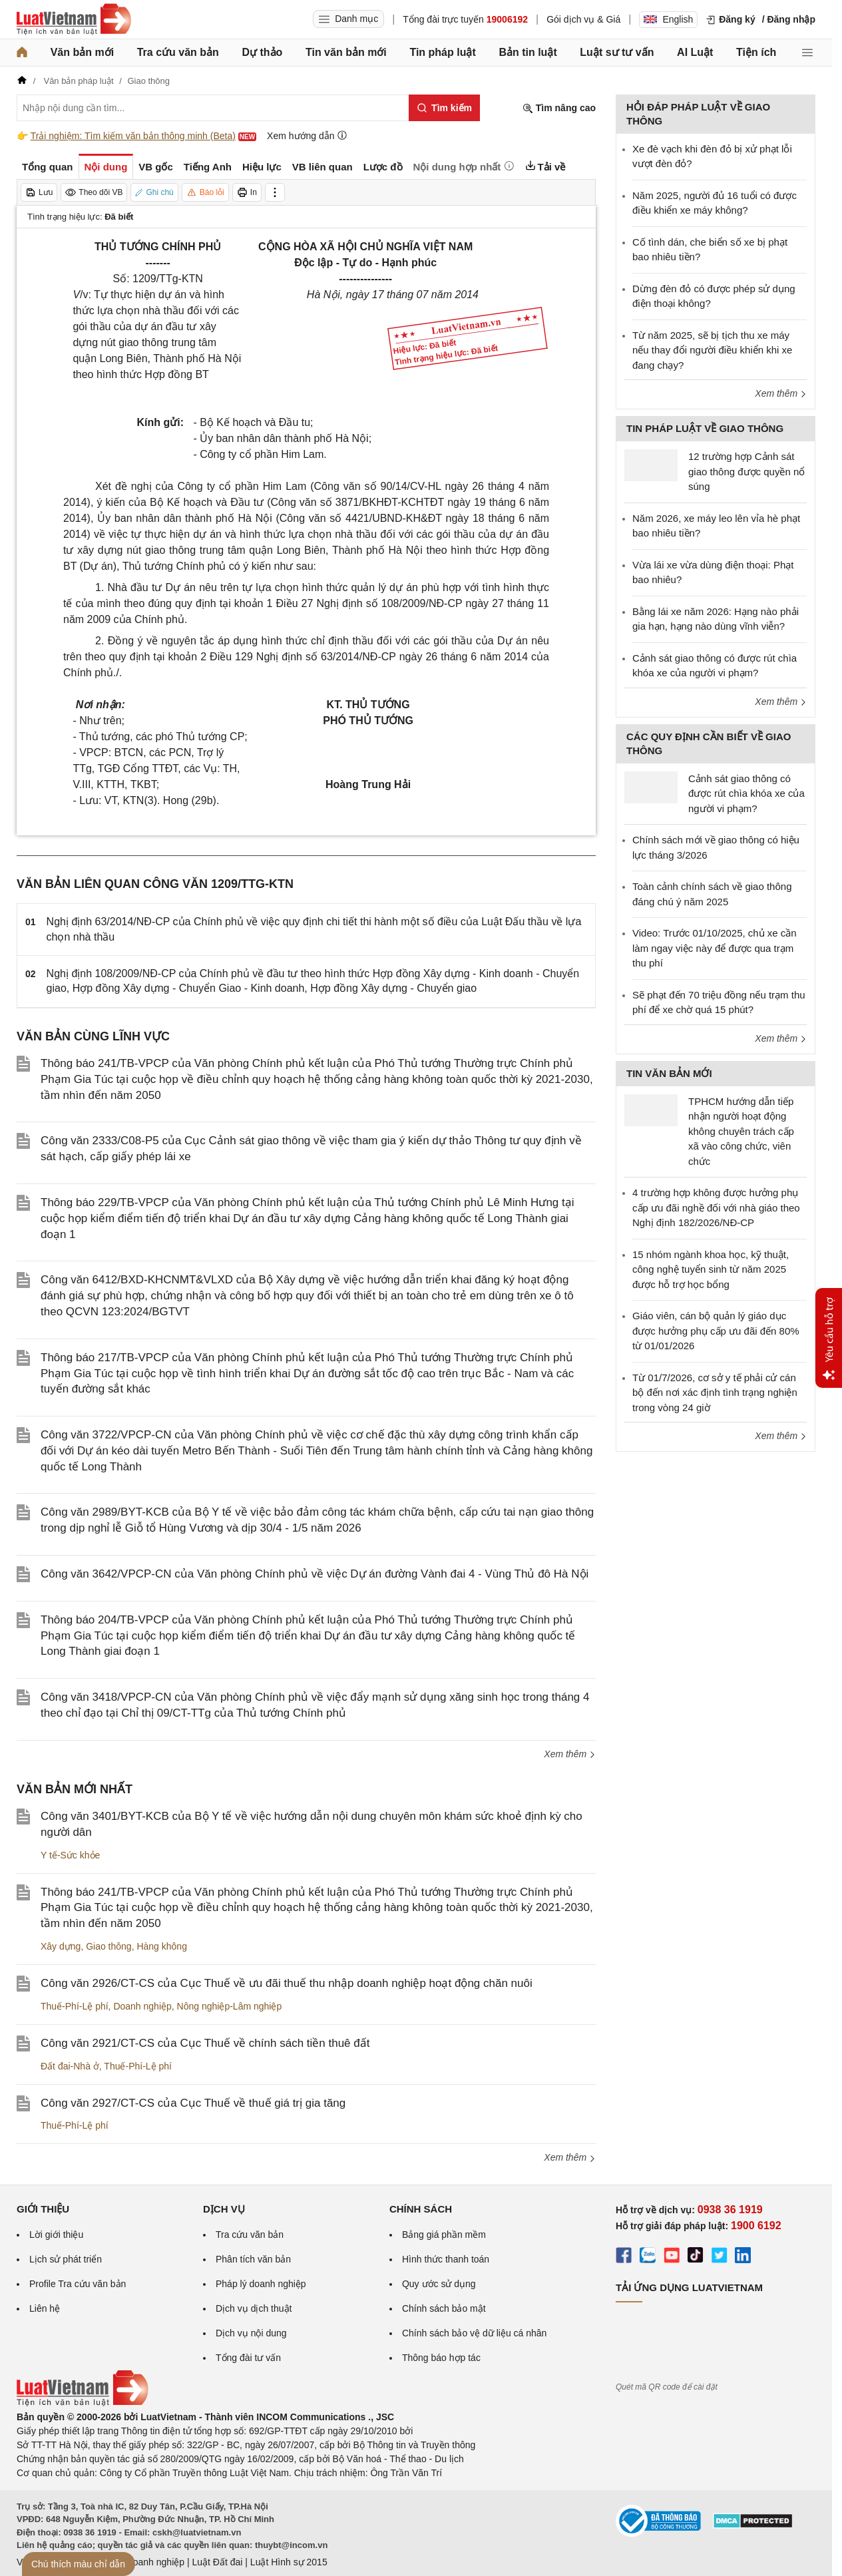 The height and width of the screenshot is (2576, 842). I want to click on Luật Hình sự 2015, so click(288, 2562).